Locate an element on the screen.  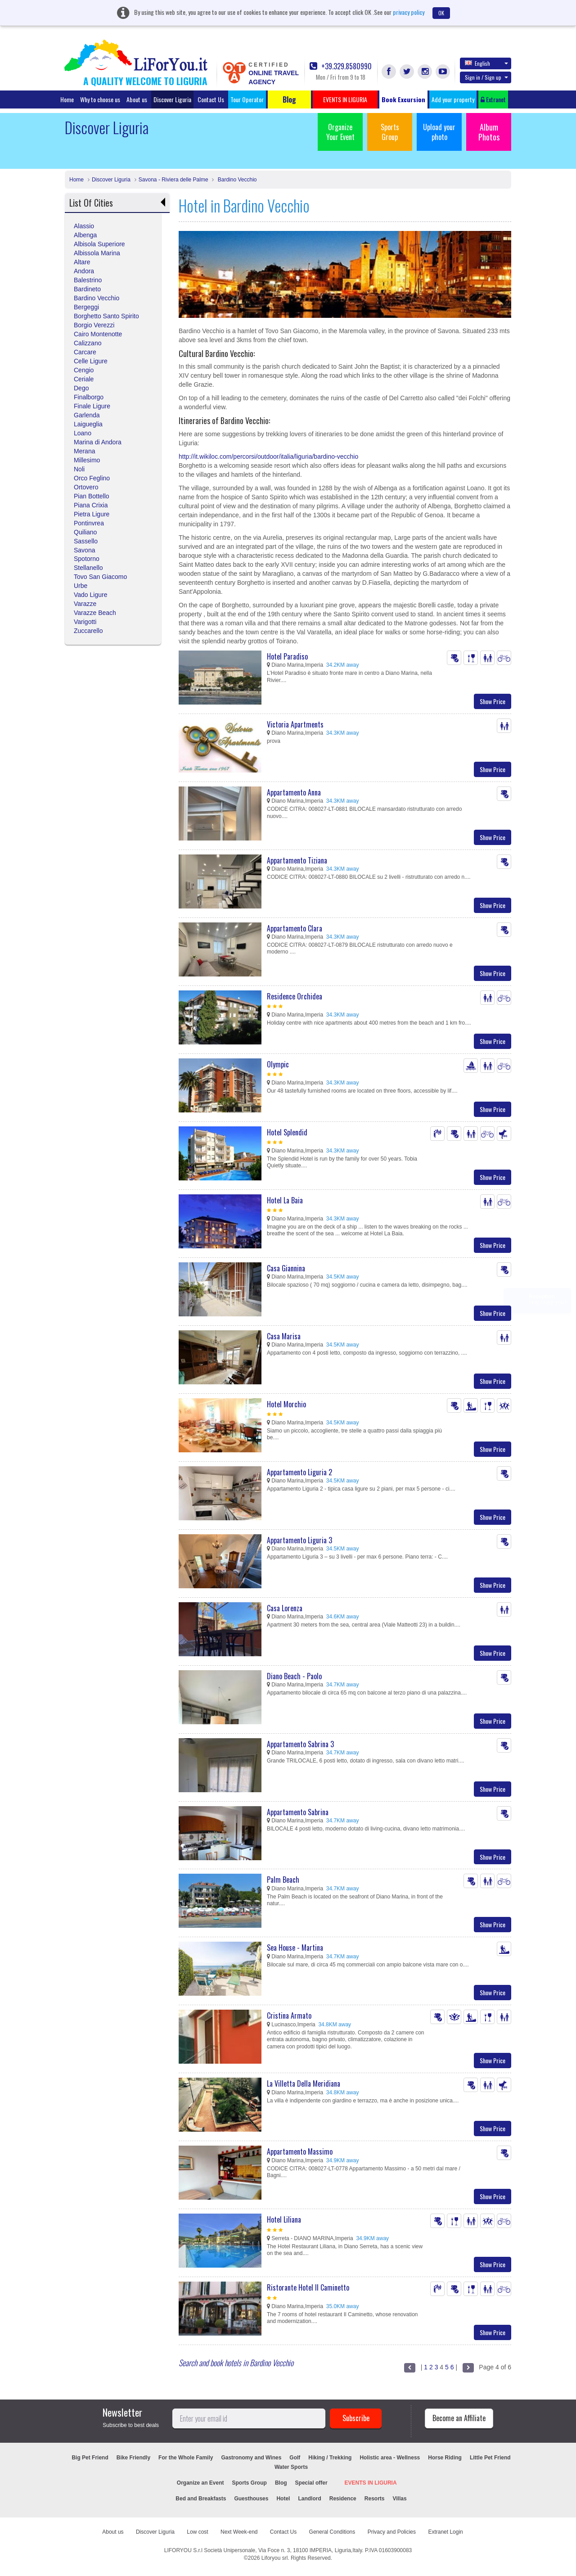
Resorts is located at coordinates (374, 2498).